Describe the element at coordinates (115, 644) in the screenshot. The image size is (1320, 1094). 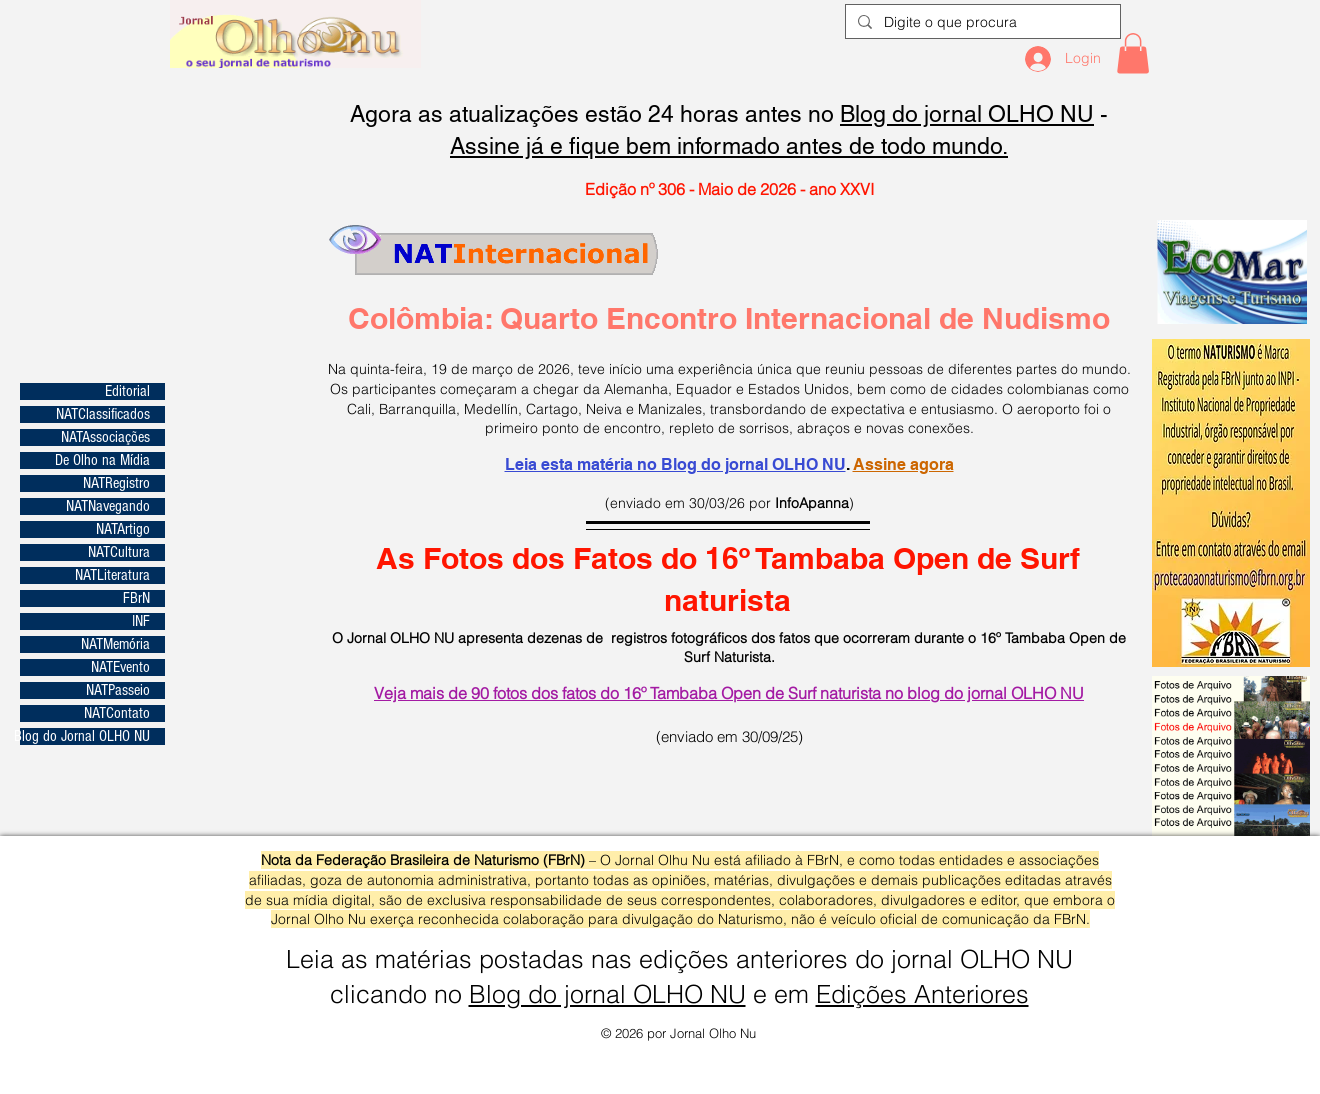
I see `NATMemória` at that location.